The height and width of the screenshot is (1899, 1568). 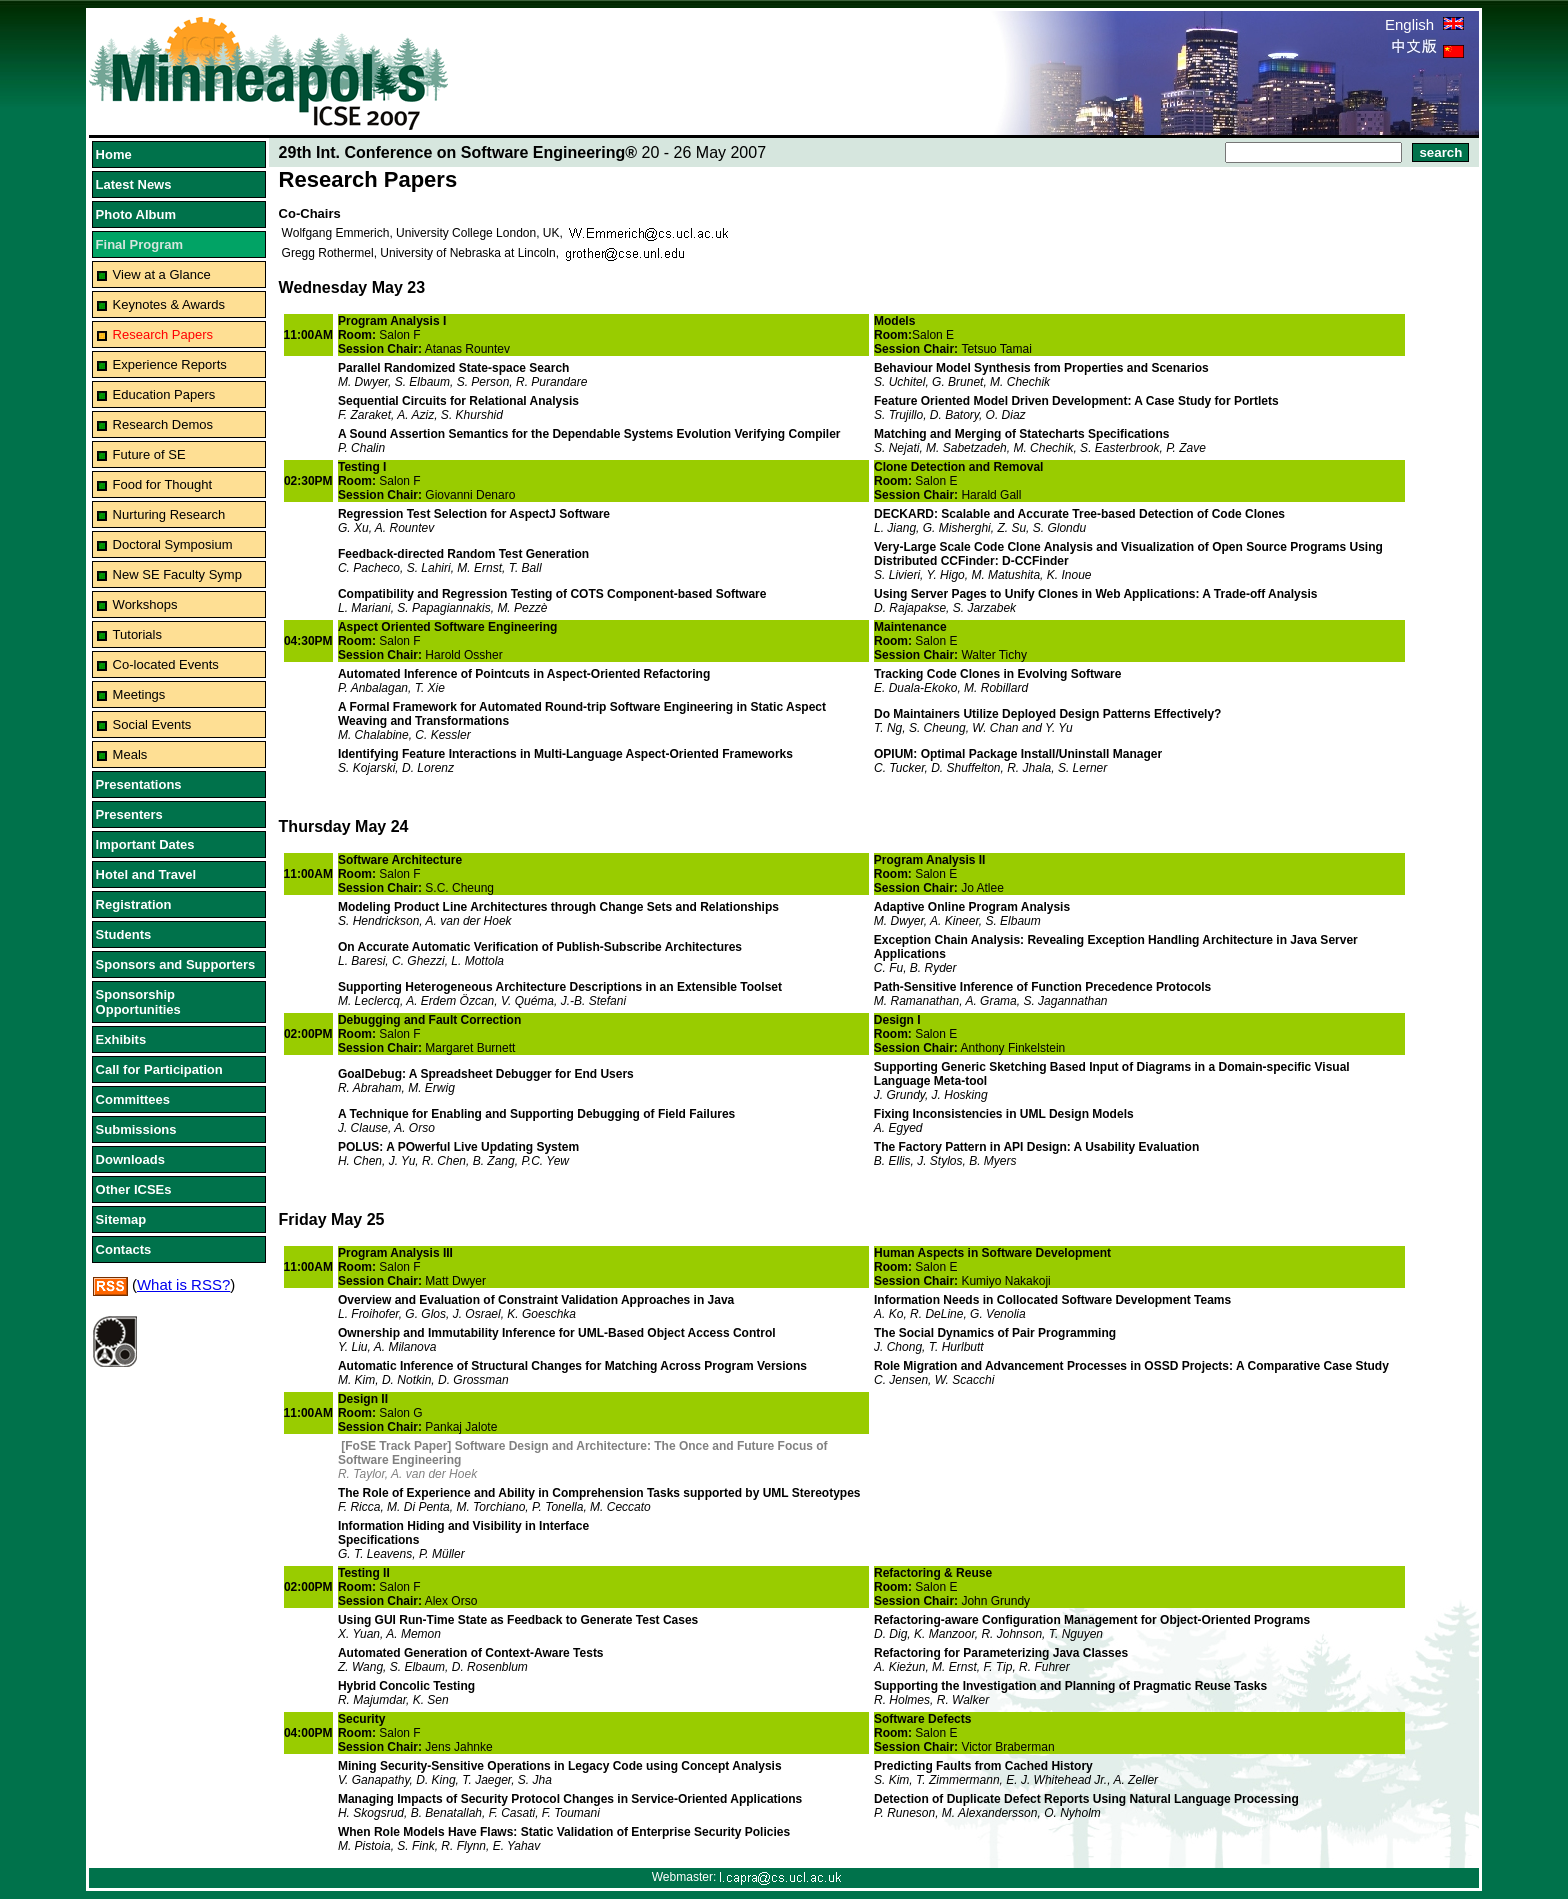 What do you see at coordinates (1424, 24) in the screenshot?
I see `English` at bounding box center [1424, 24].